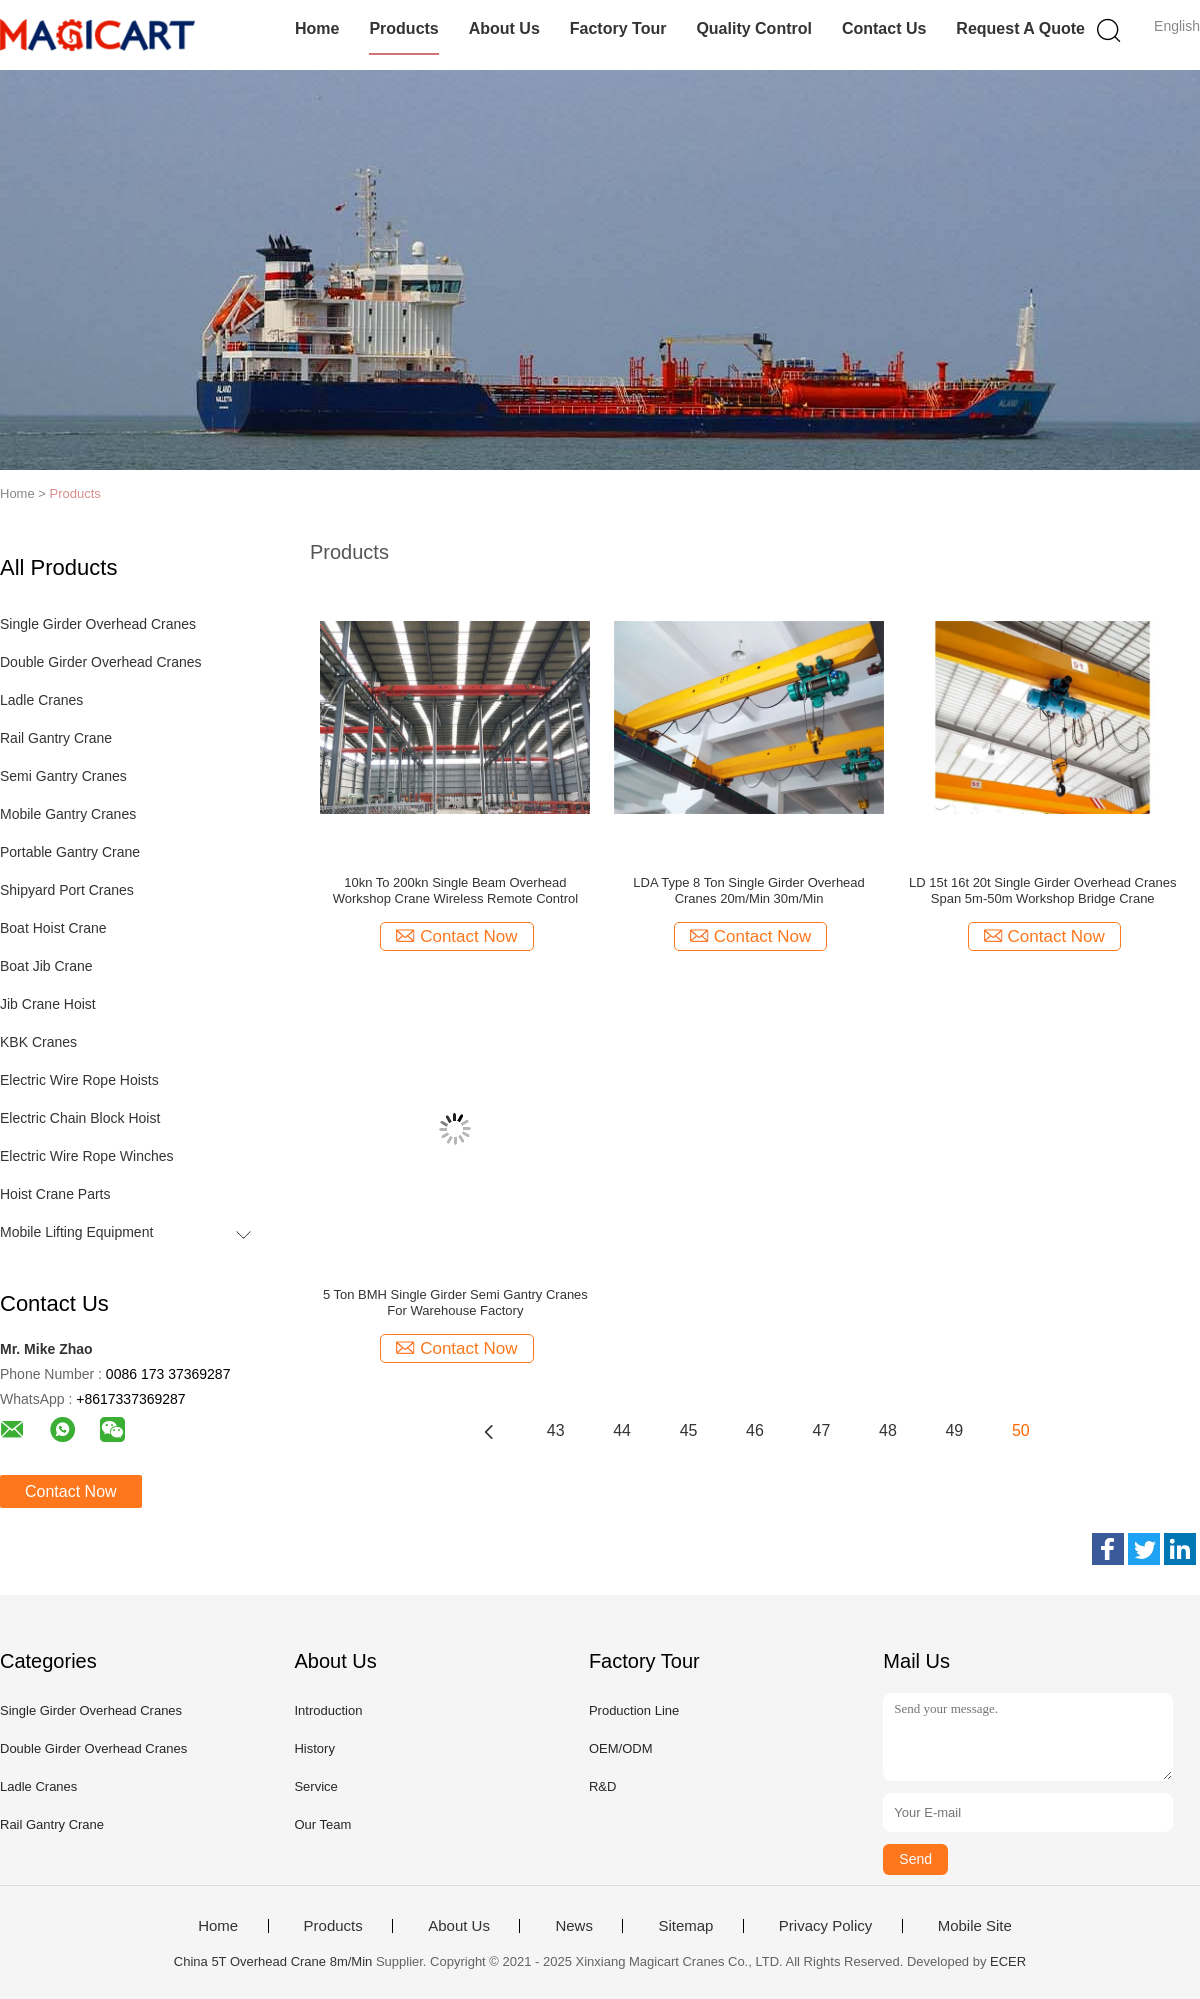 Image resolution: width=1200 pixels, height=1999 pixels. Describe the element at coordinates (1020, 28) in the screenshot. I see `Request A Quote` at that location.